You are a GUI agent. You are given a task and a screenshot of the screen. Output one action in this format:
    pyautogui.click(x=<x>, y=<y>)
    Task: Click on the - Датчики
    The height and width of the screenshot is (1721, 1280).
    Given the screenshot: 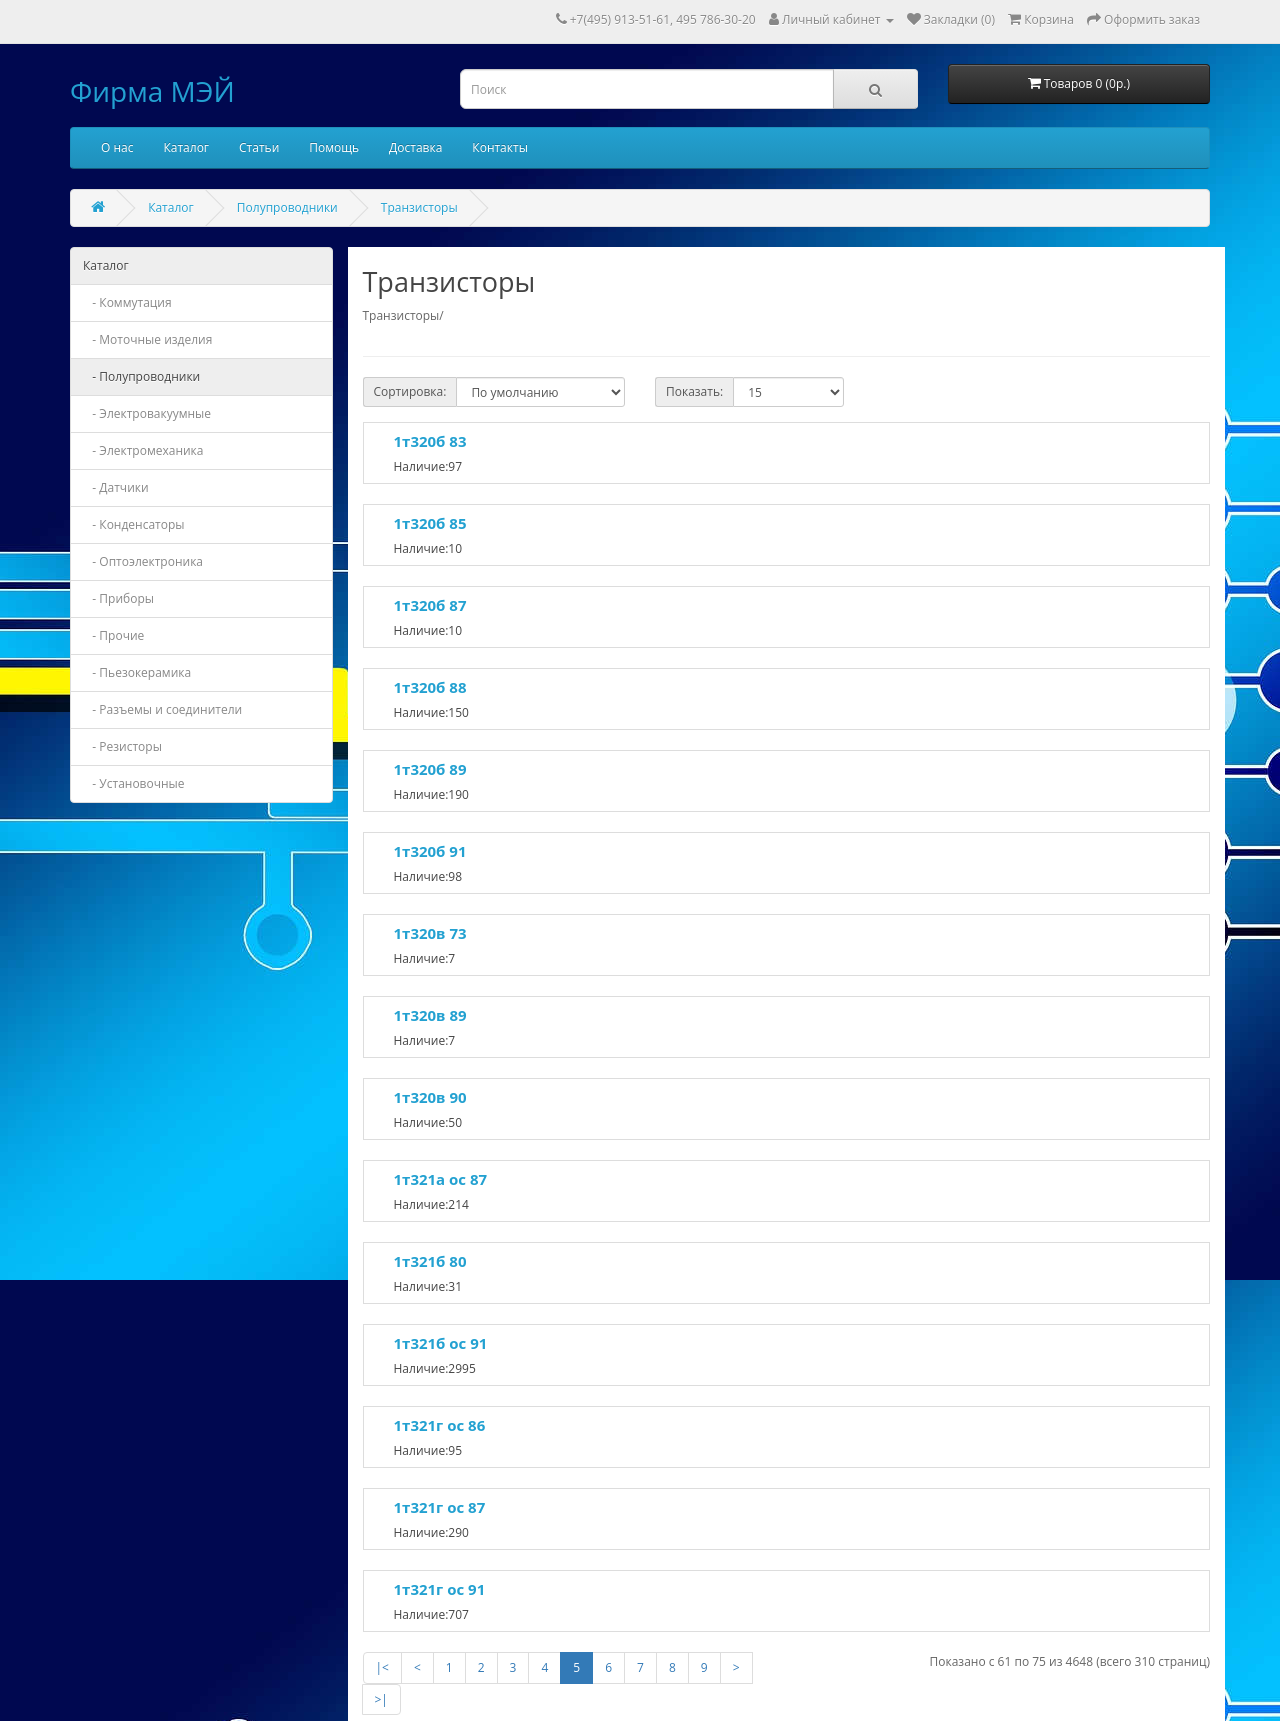 What is the action you would take?
    pyautogui.click(x=116, y=487)
    